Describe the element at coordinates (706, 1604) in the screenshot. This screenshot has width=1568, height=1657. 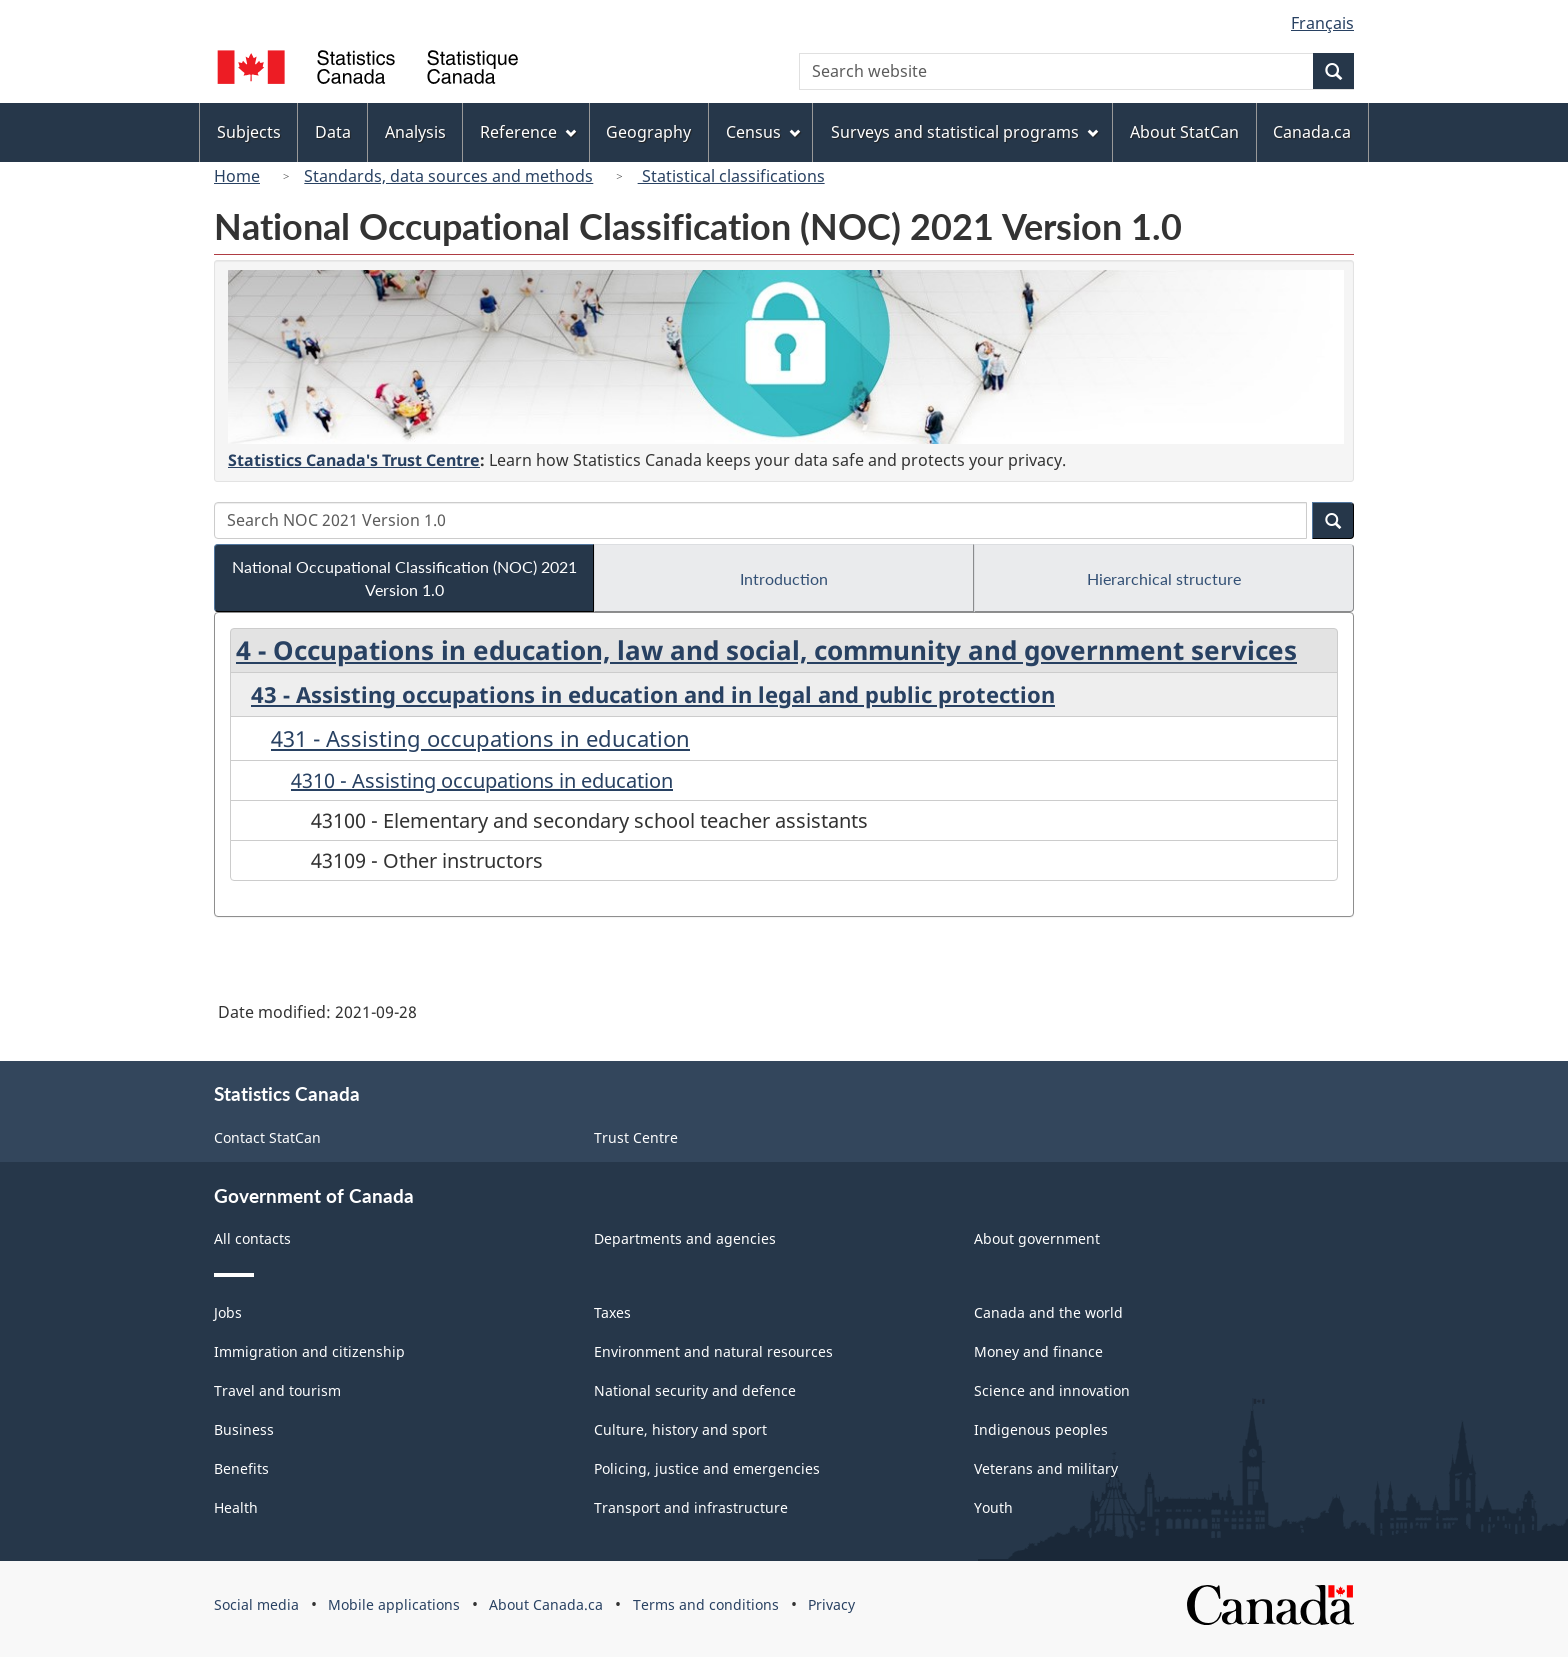
I see `Terms and conditions` at that location.